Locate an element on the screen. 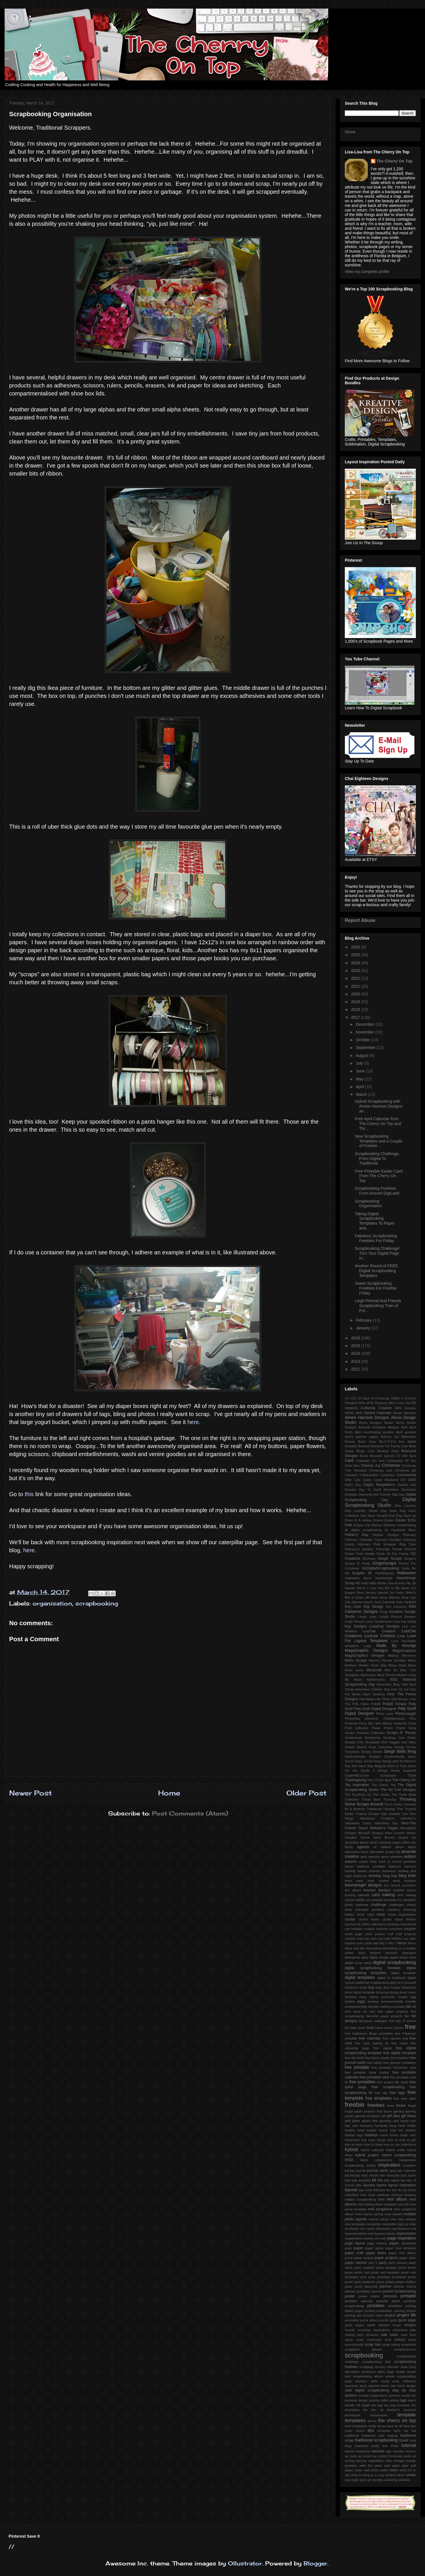 This screenshot has width=425, height=2576. fonts is located at coordinates (361, 2027).